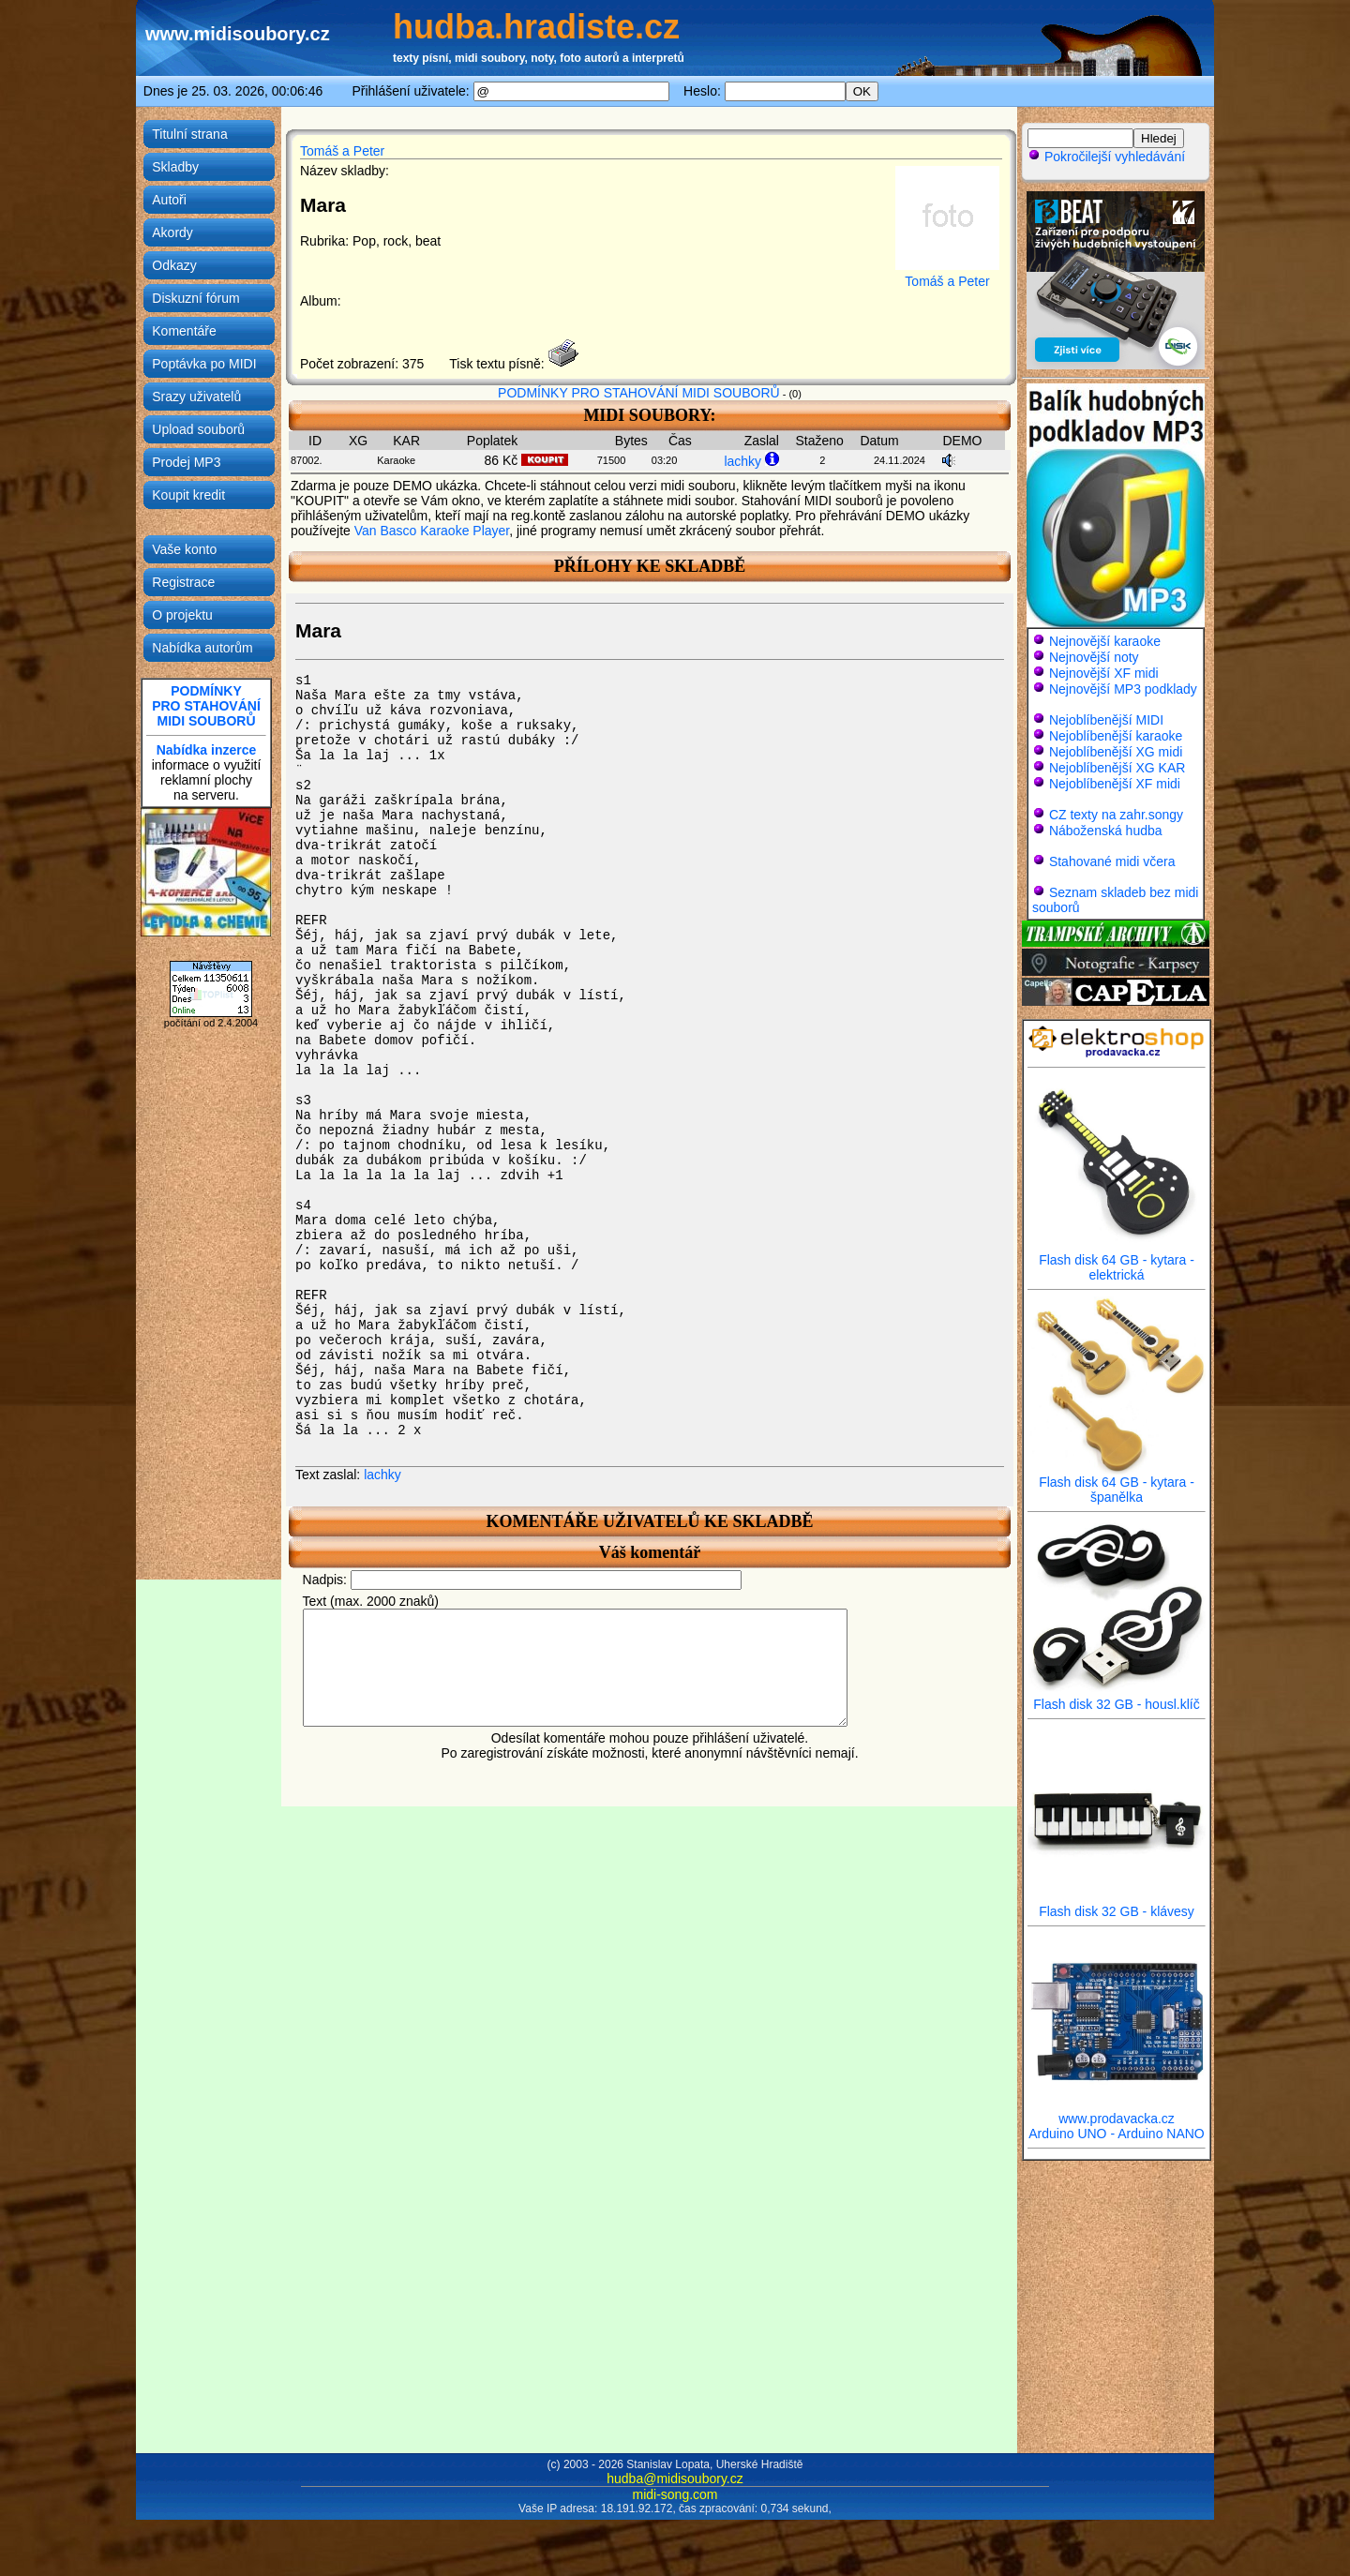 The image size is (1350, 2576). What do you see at coordinates (1117, 1261) in the screenshot?
I see `Flash disk 64 GB - kytara - elektrická` at bounding box center [1117, 1261].